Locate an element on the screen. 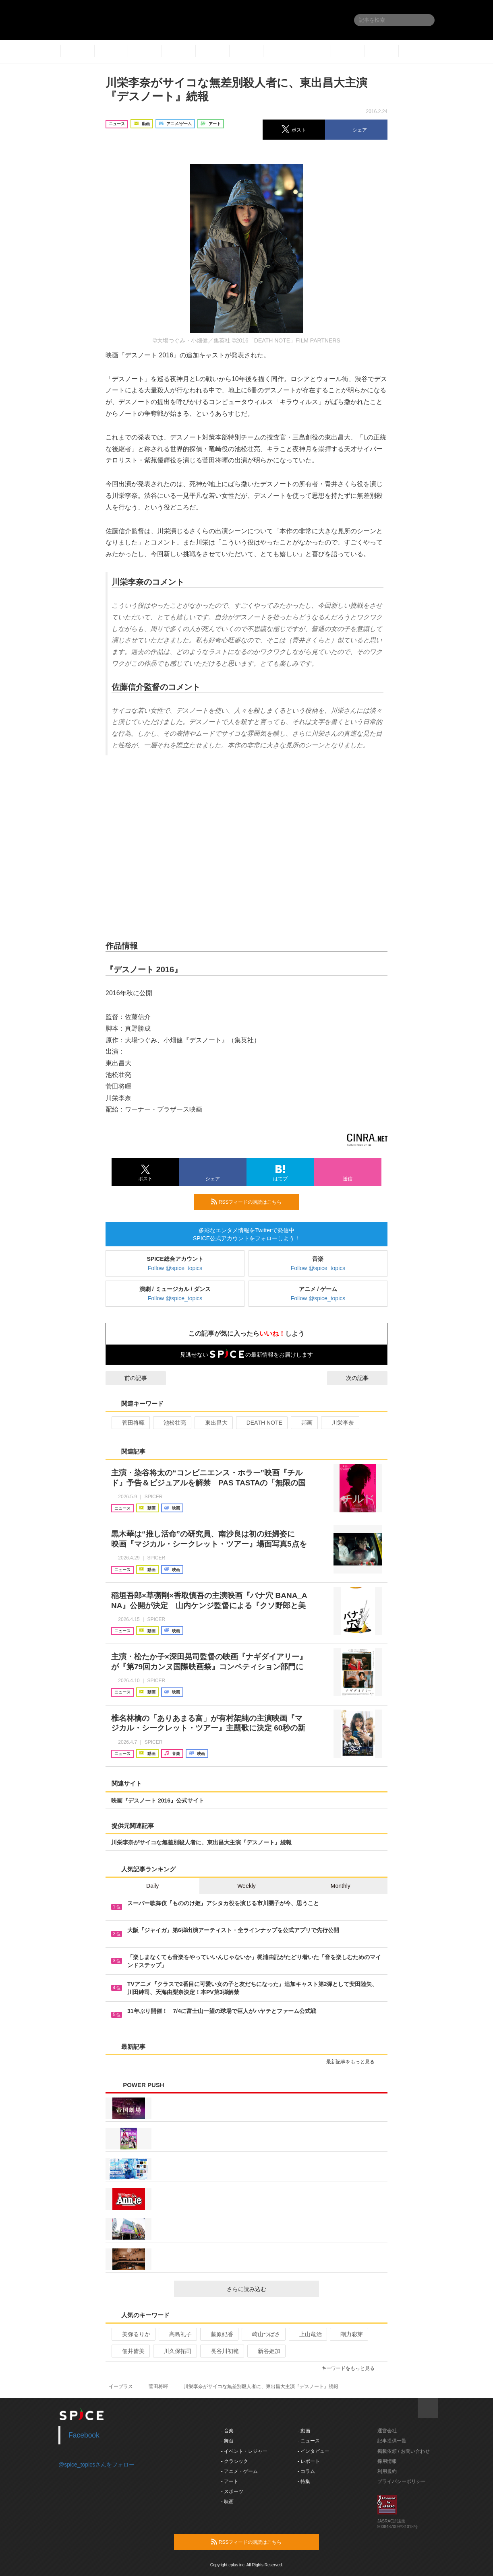 Image resolution: width=493 pixels, height=2576 pixels. 前の記事 is located at coordinates (128, 1378).